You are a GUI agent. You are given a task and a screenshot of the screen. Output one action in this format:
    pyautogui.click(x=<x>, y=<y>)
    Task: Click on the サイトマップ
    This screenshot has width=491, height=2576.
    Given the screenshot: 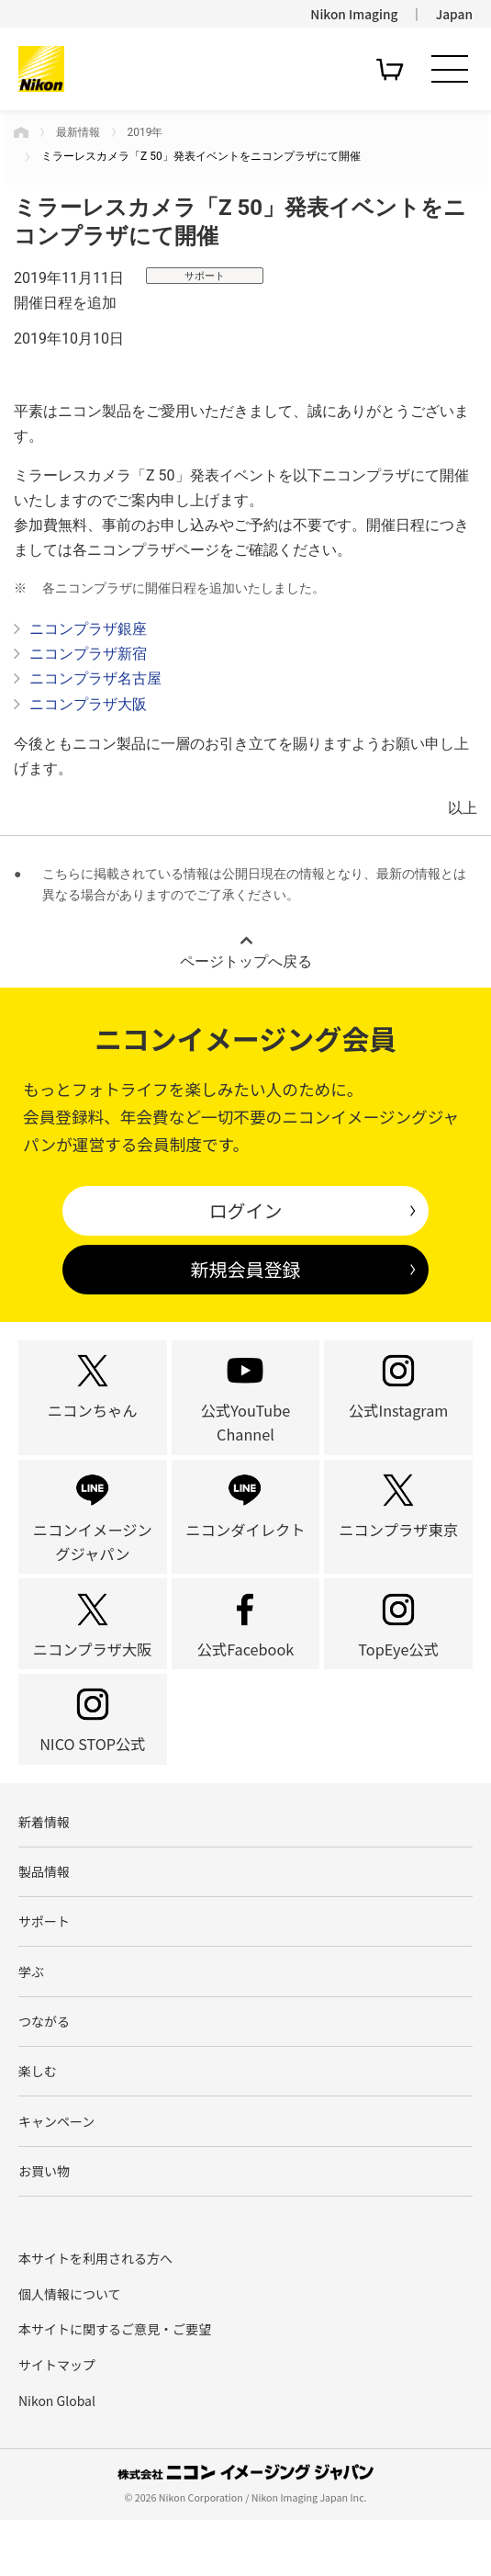 What is the action you would take?
    pyautogui.click(x=56, y=2421)
    